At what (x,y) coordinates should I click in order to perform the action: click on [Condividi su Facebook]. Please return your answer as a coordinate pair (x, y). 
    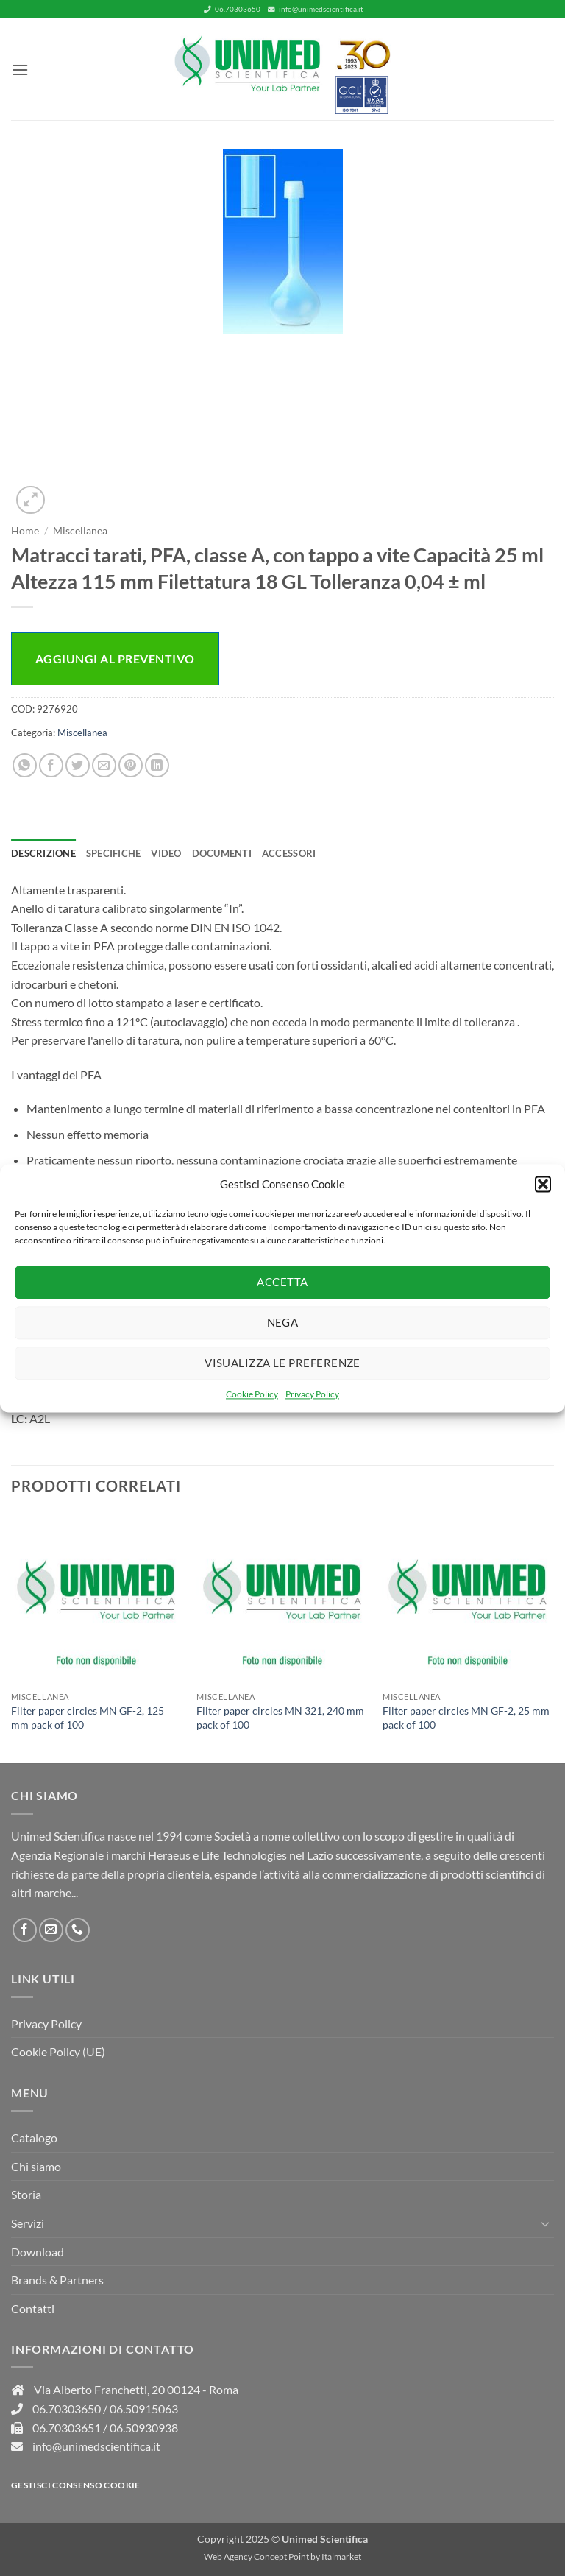
    Looking at the image, I should click on (51, 765).